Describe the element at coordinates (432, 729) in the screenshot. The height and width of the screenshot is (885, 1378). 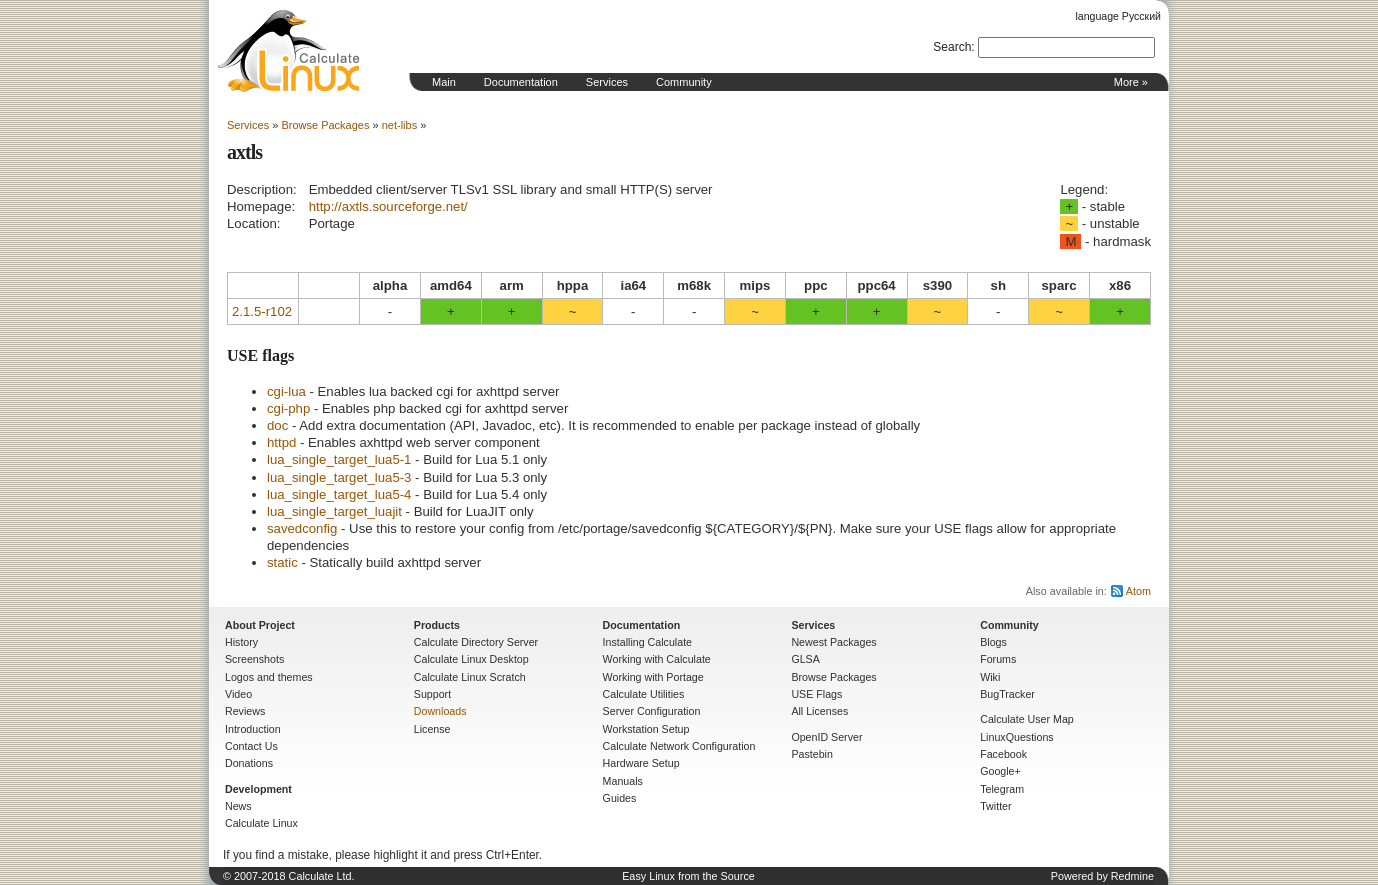
I see `License` at that location.